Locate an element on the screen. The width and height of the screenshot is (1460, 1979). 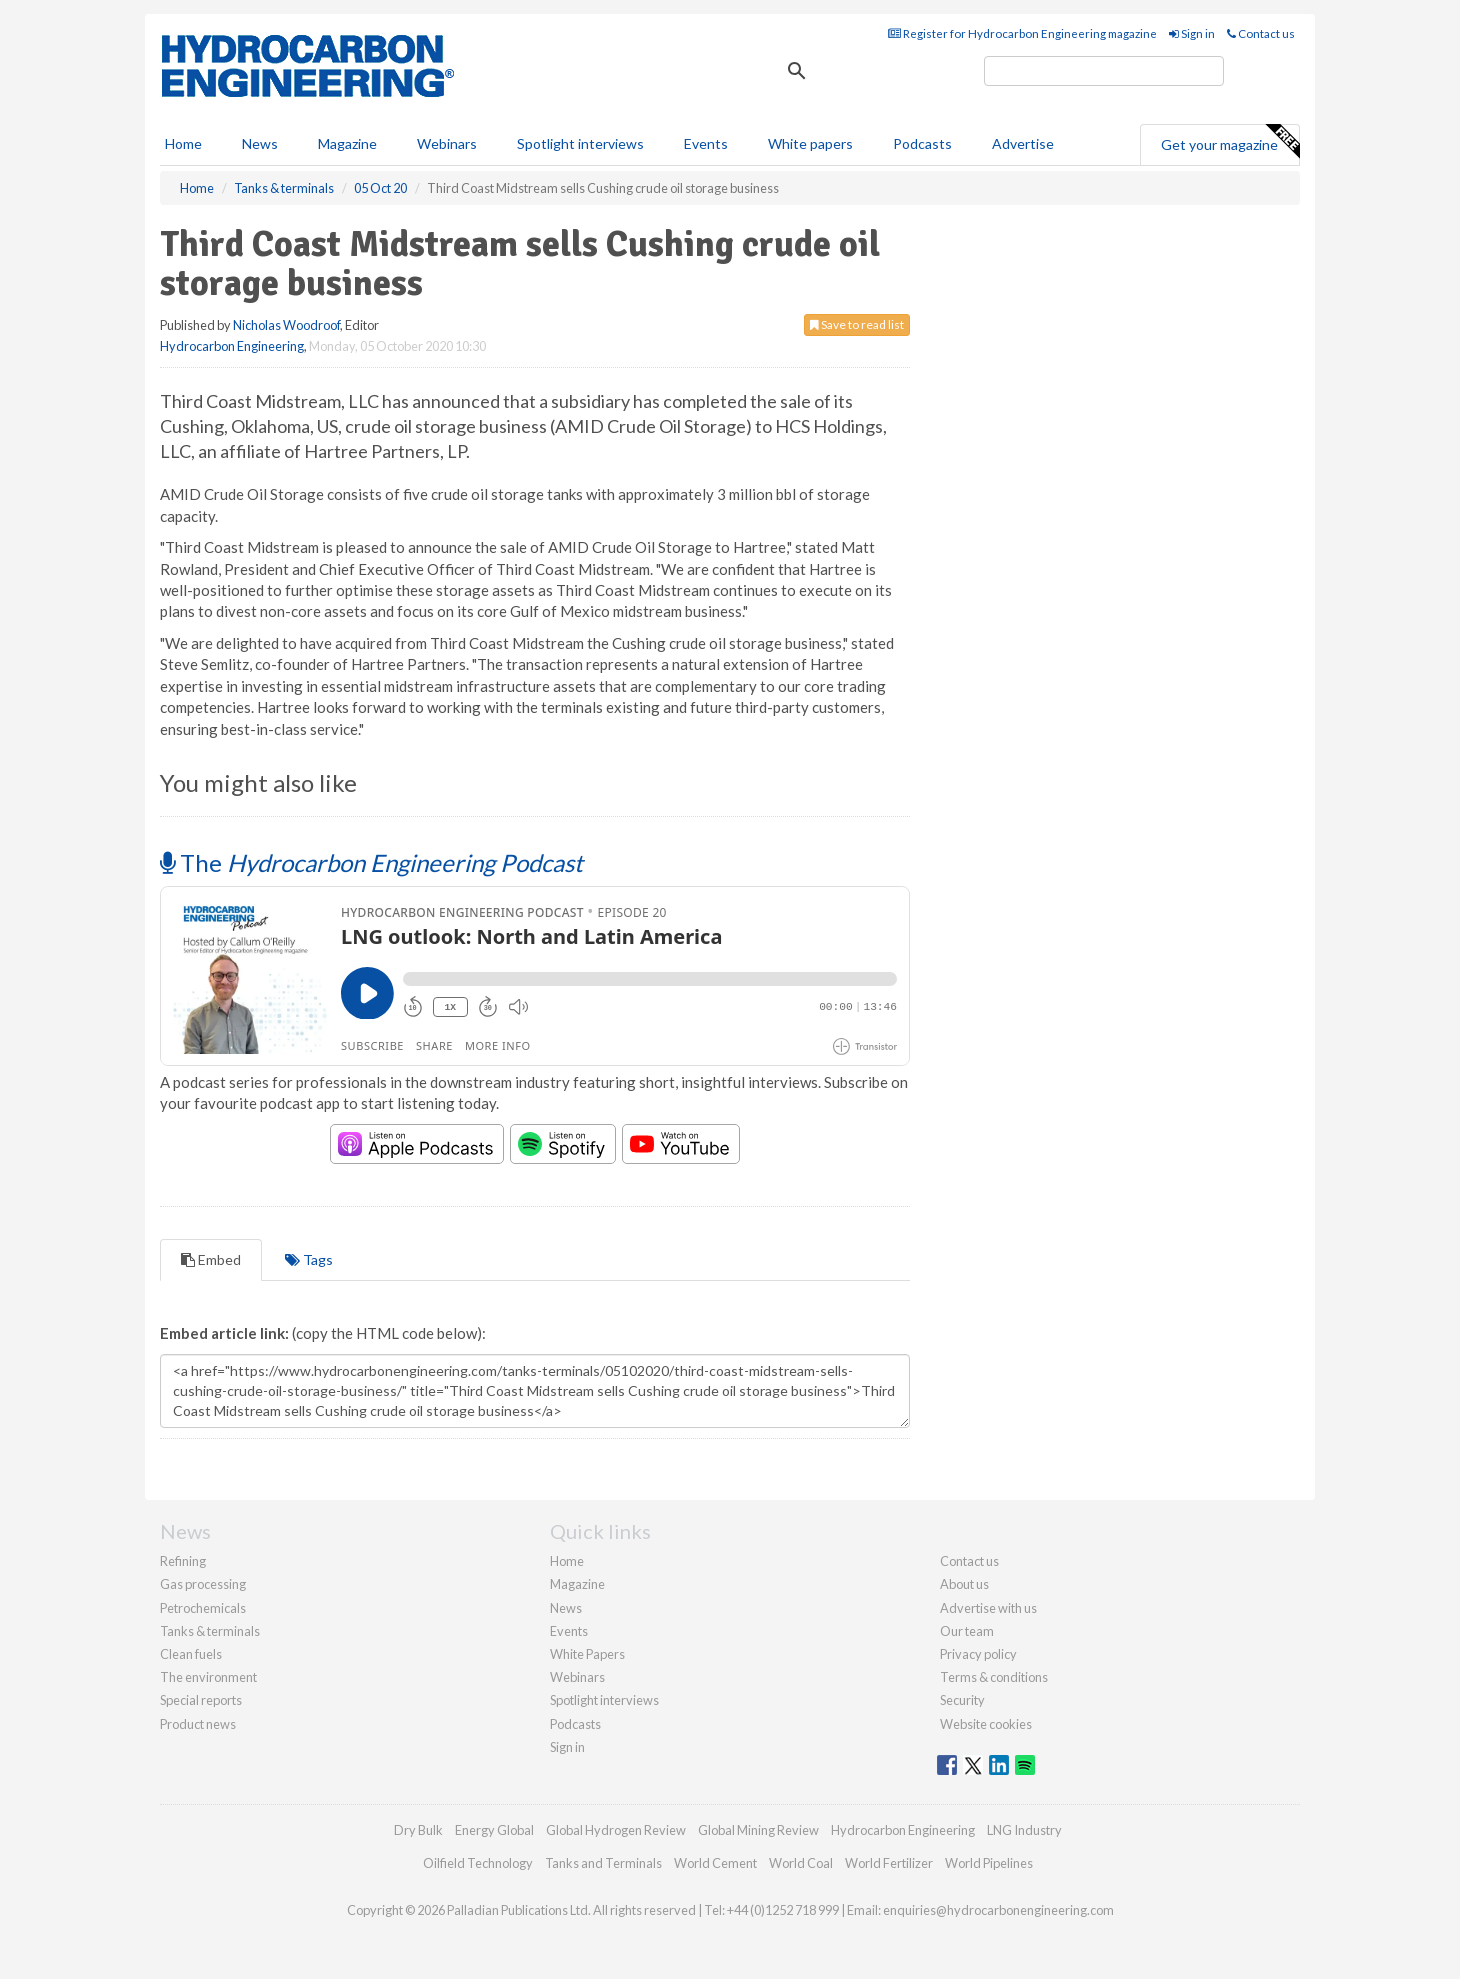
News is located at coordinates (566, 1608).